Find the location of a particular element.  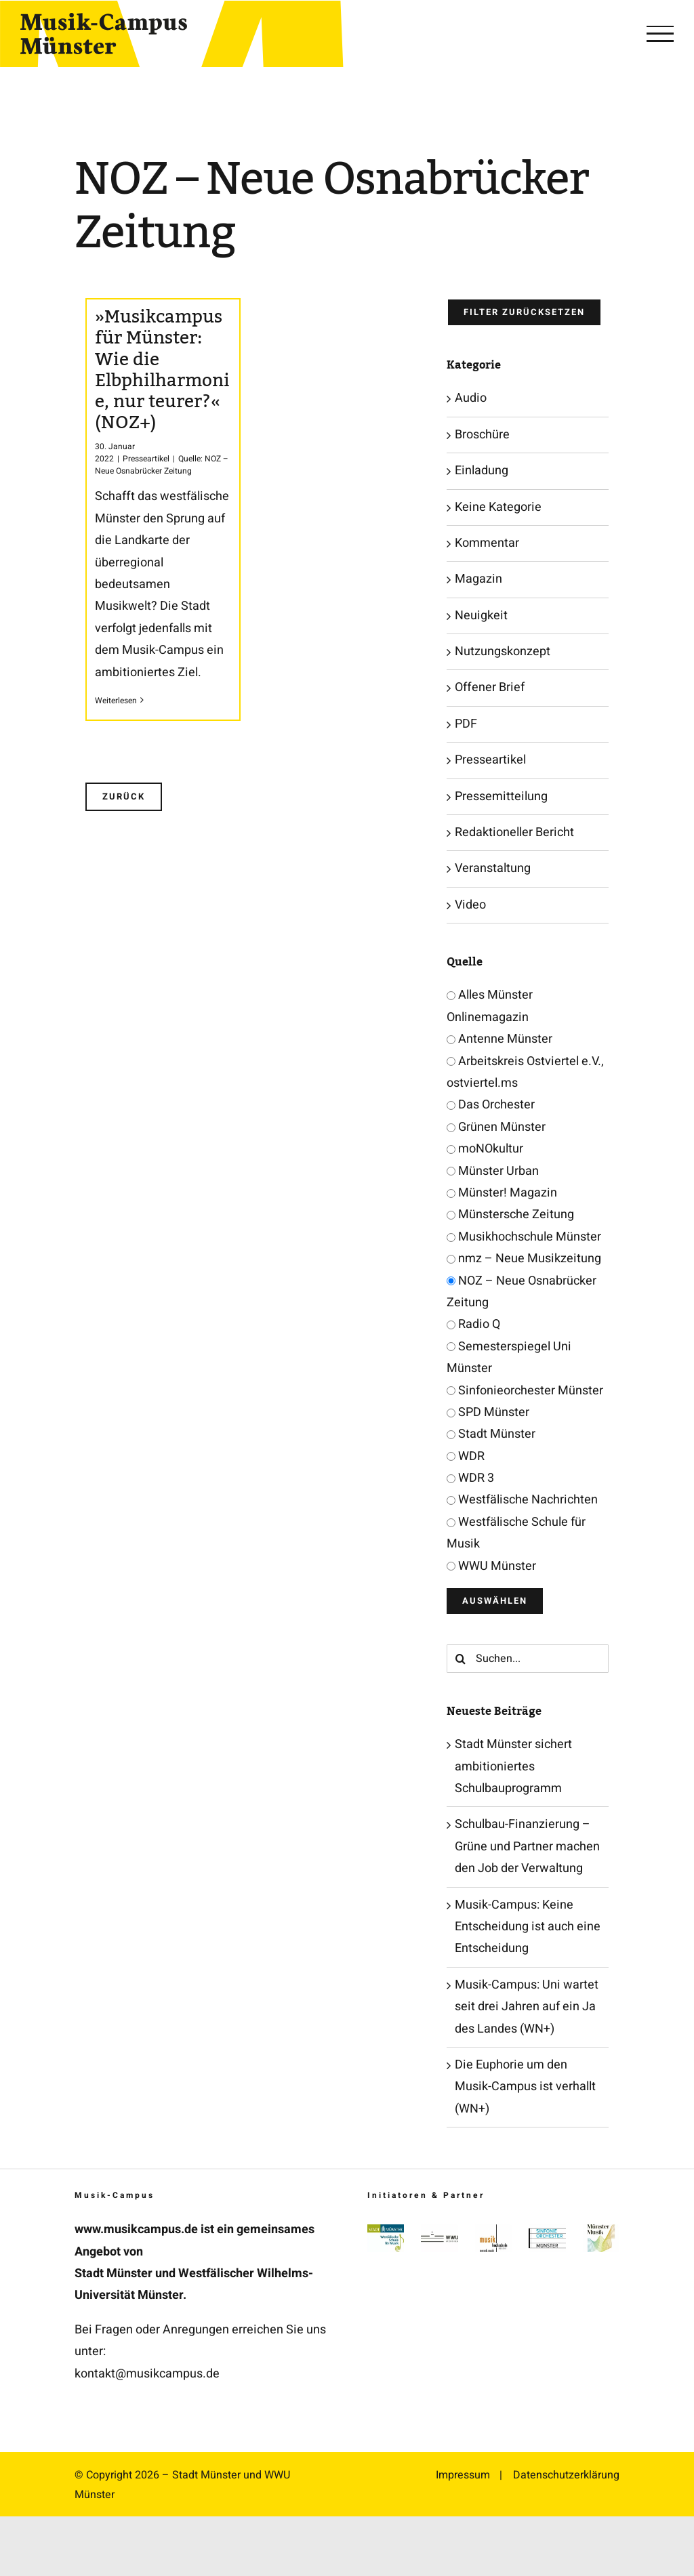

www.musikcampus.de is located at coordinates (136, 2229).